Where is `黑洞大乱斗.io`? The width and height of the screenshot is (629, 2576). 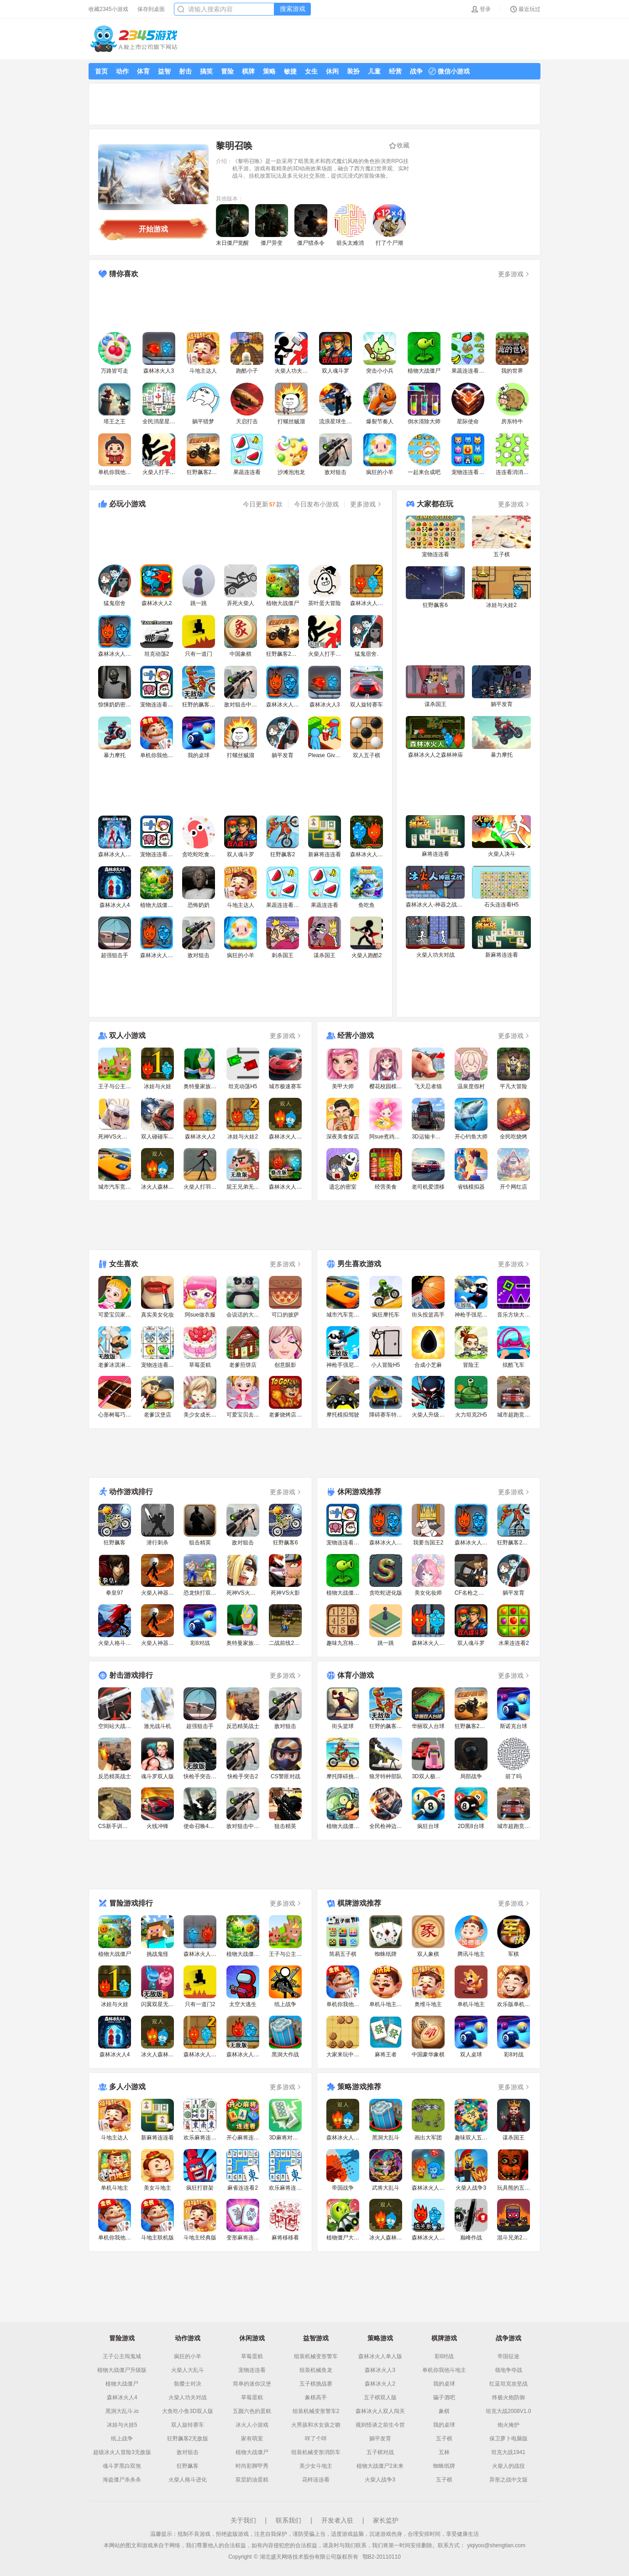
黑洞大乱斗.io is located at coordinates (122, 2411).